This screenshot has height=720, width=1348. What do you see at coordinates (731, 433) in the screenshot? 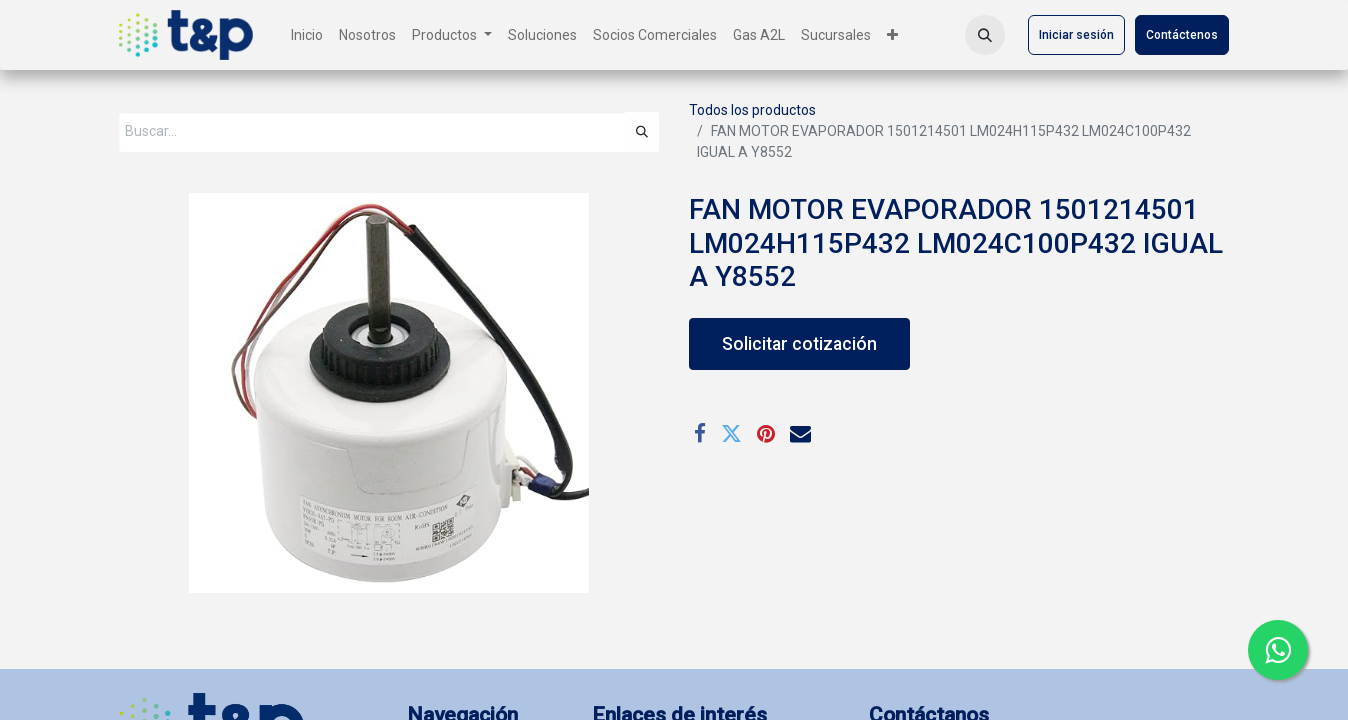
I see `[Twitter]` at bounding box center [731, 433].